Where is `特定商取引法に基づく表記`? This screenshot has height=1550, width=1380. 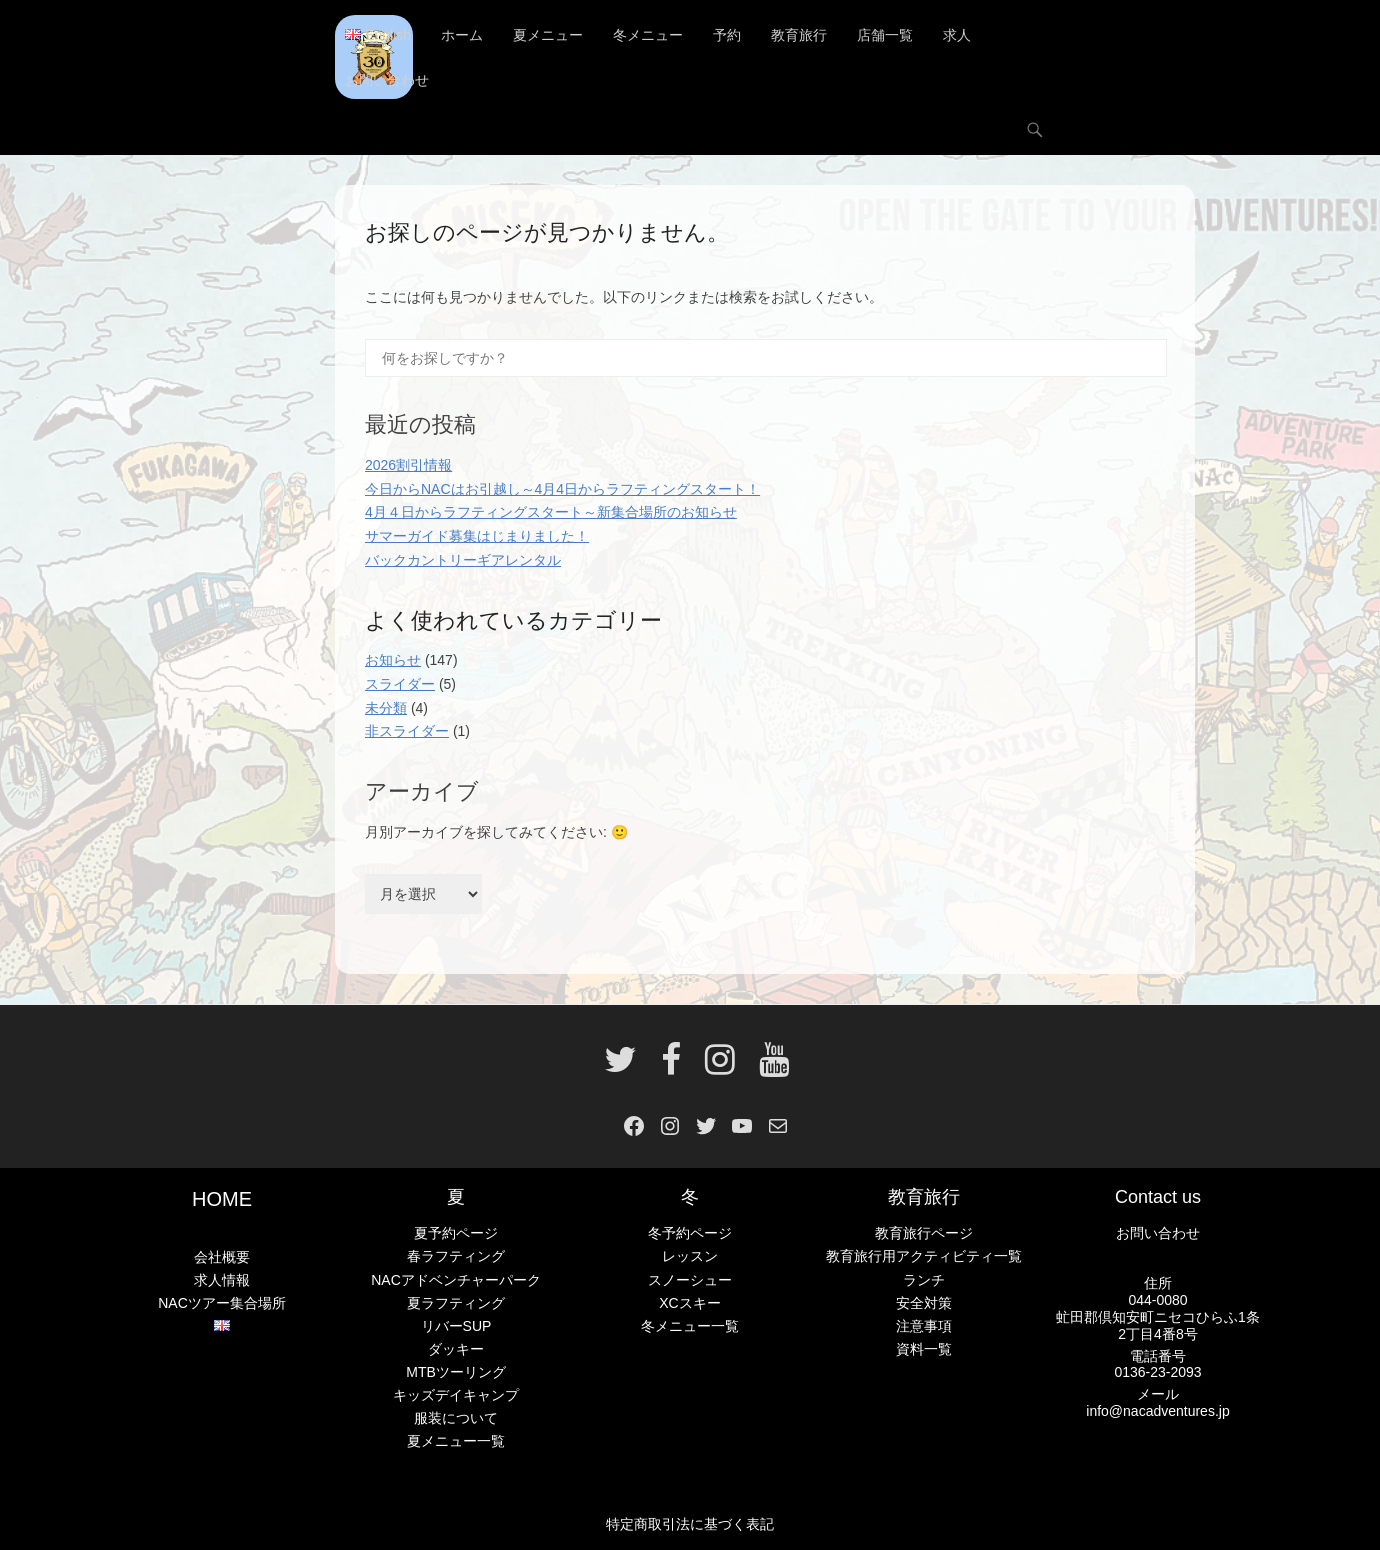 特定商取引法に基づく表記 is located at coordinates (690, 1524).